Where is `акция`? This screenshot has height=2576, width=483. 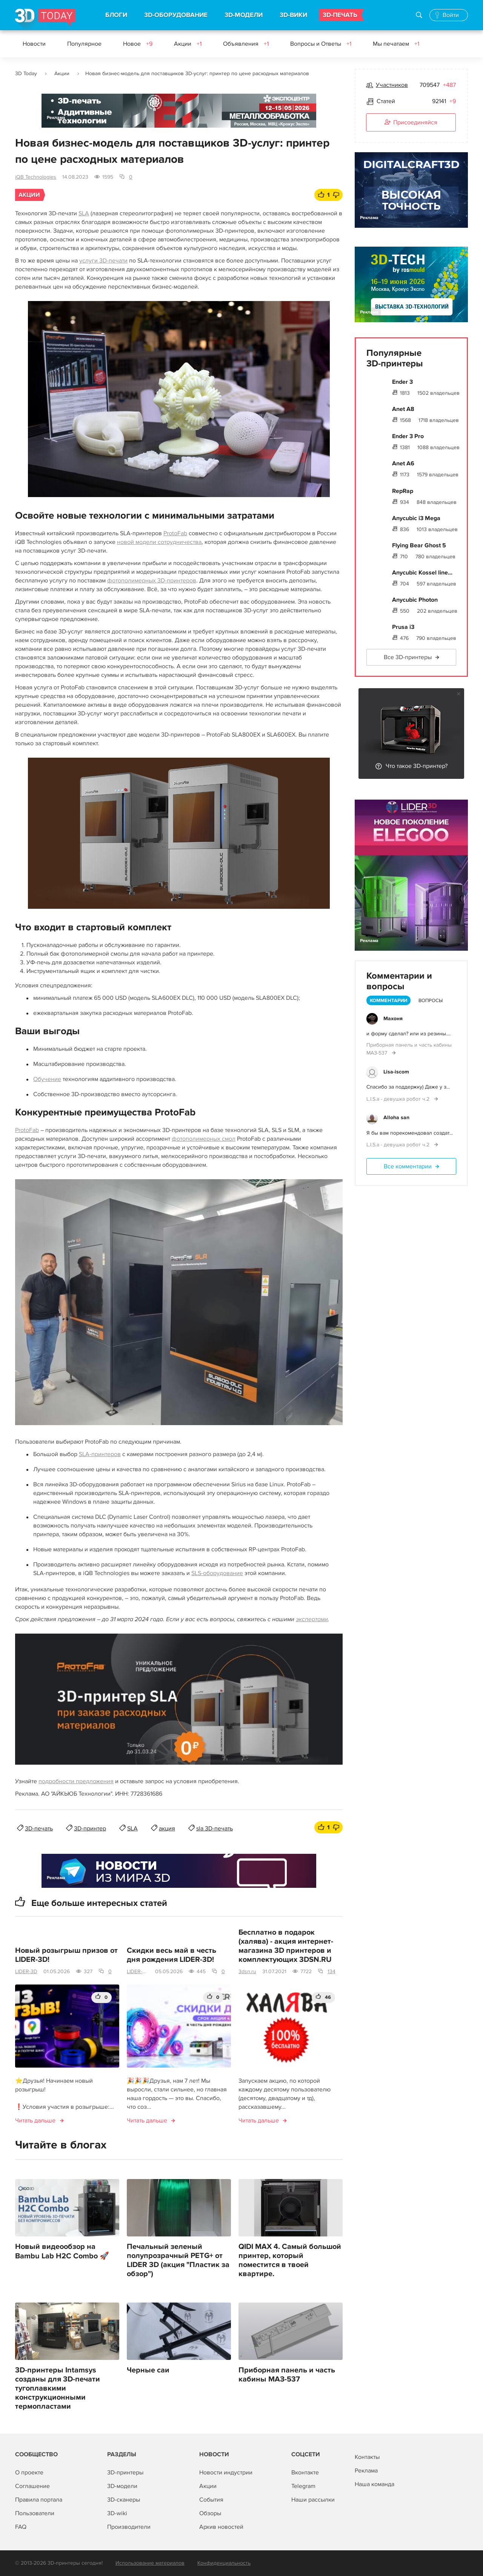
акция is located at coordinates (167, 1828).